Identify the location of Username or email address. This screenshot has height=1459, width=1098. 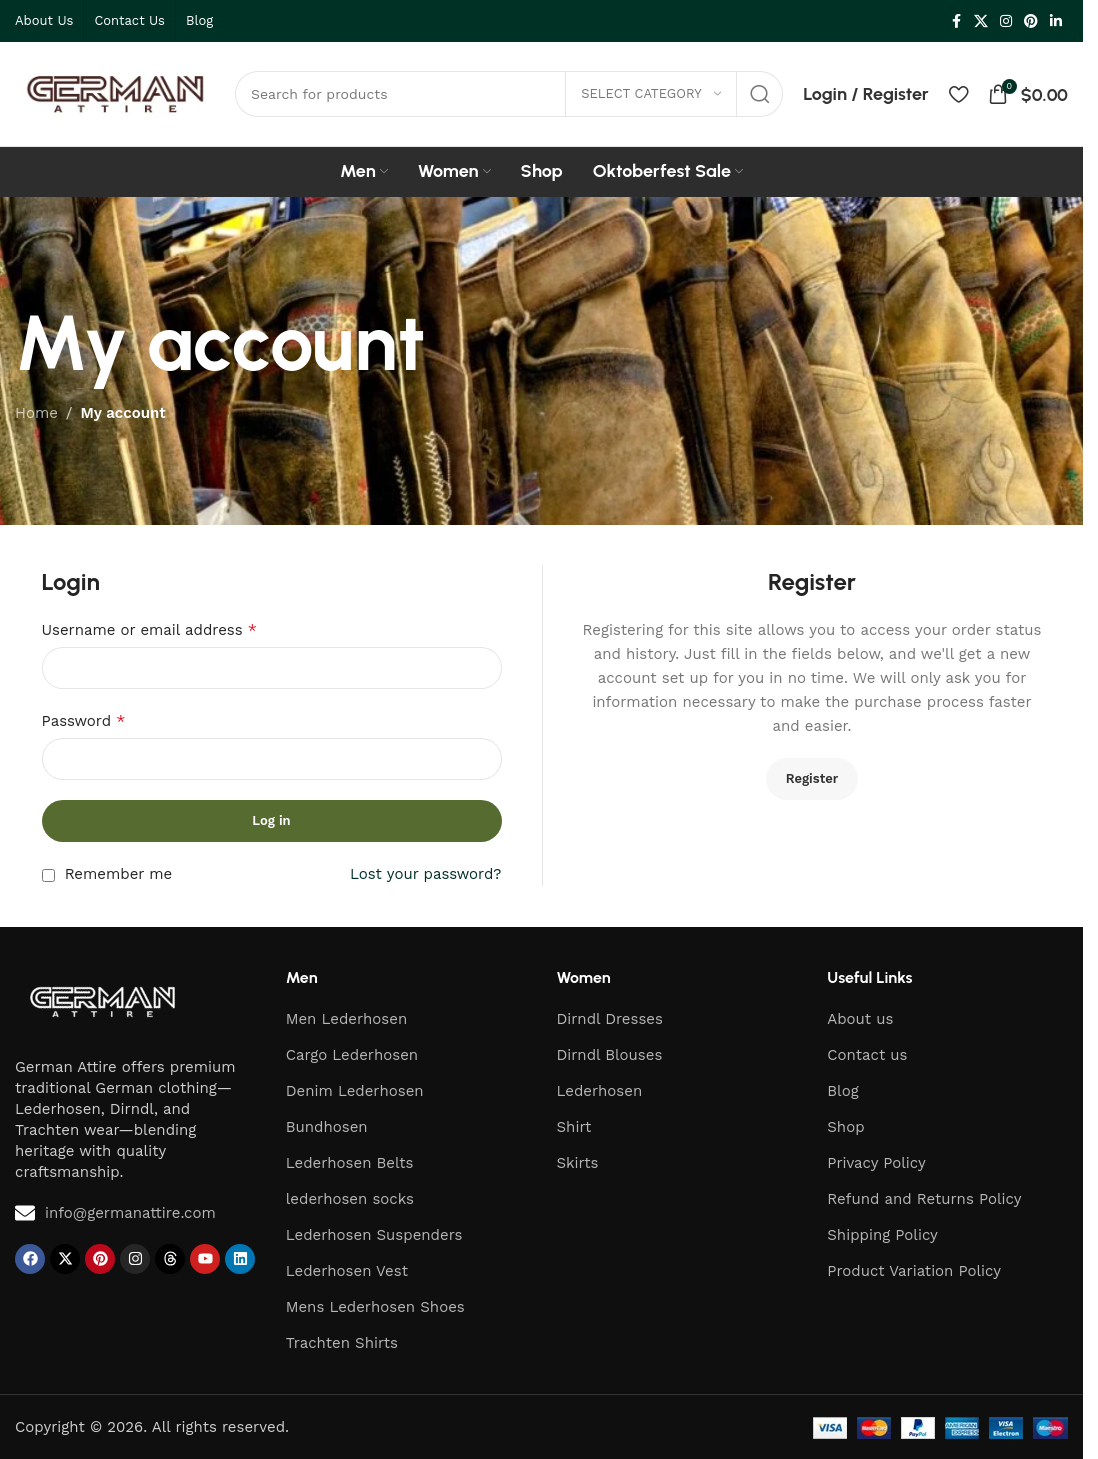
(149, 629).